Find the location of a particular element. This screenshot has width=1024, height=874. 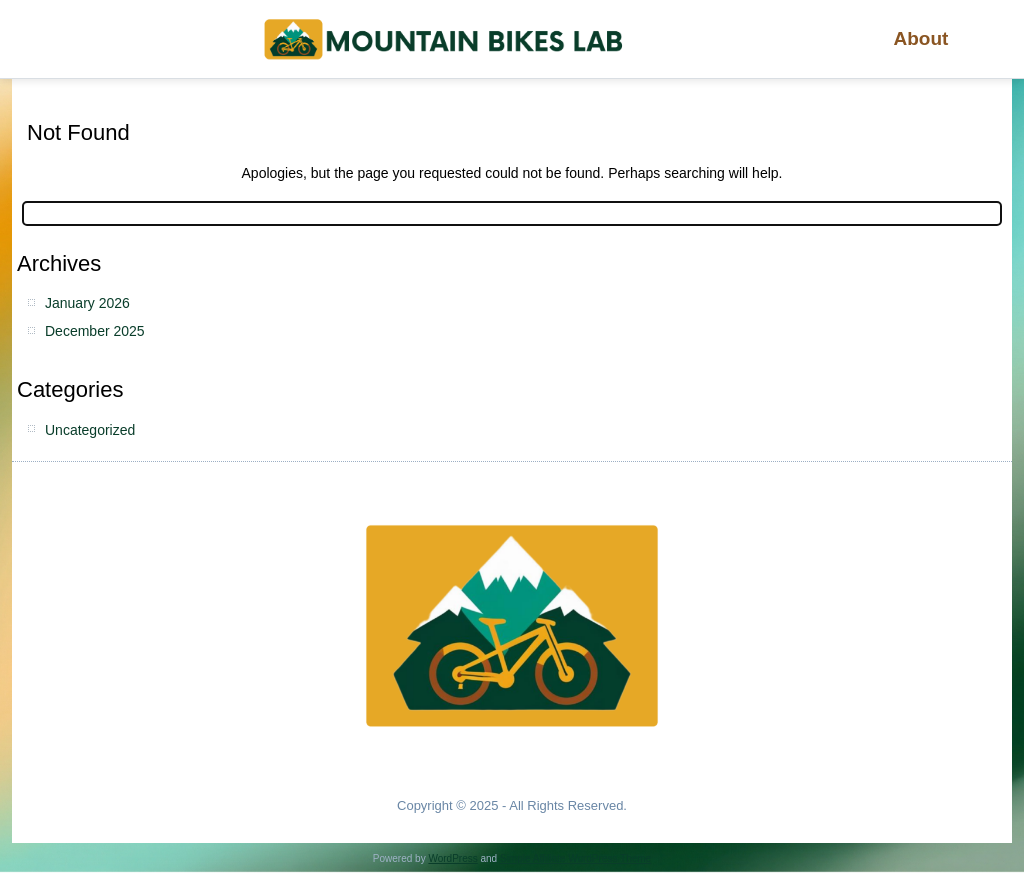

December 2025 is located at coordinates (95, 331).